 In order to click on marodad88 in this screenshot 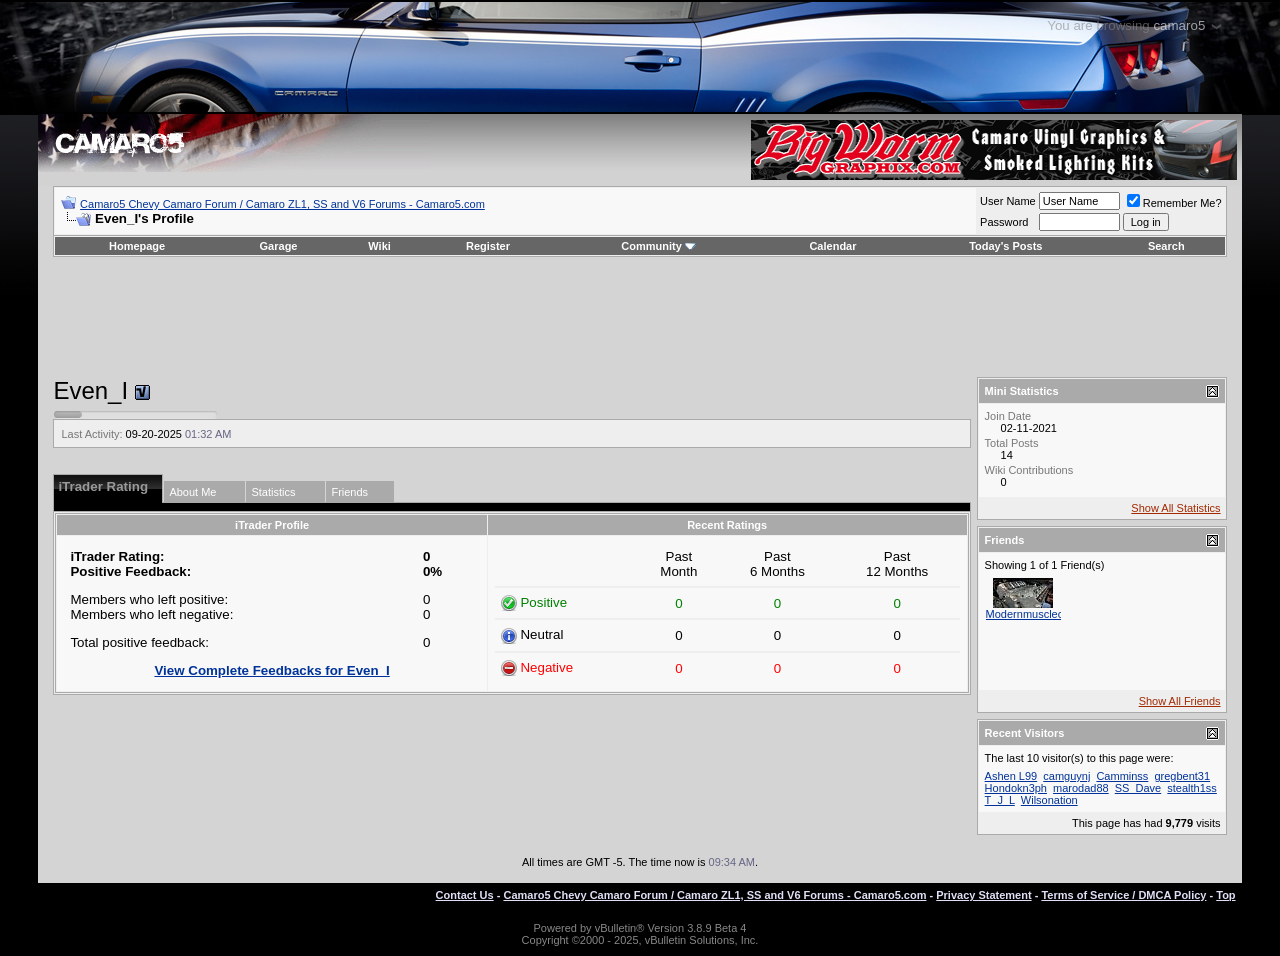, I will do `click(1081, 788)`.